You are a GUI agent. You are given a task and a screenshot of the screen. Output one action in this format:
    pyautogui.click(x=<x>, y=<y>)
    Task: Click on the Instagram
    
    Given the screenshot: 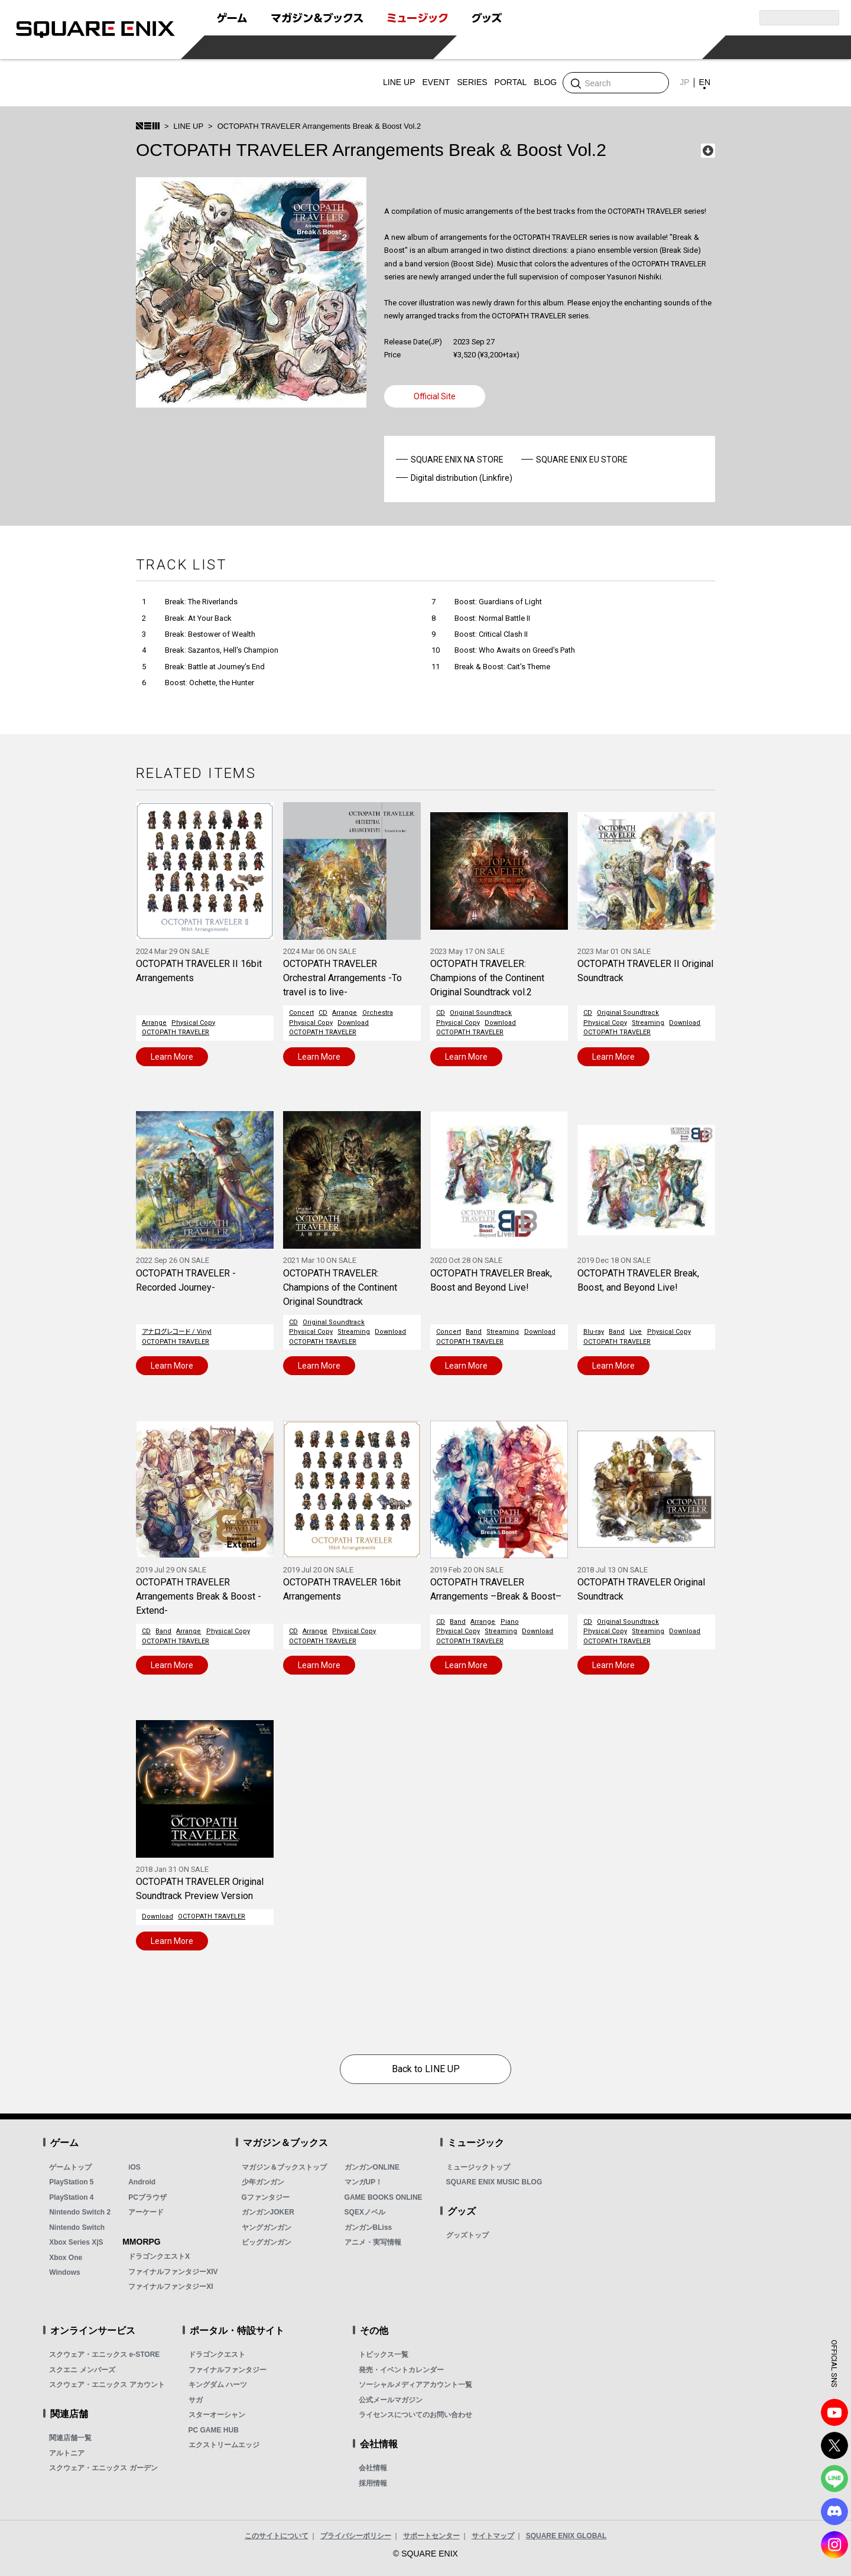 What is the action you would take?
    pyautogui.click(x=834, y=2544)
    